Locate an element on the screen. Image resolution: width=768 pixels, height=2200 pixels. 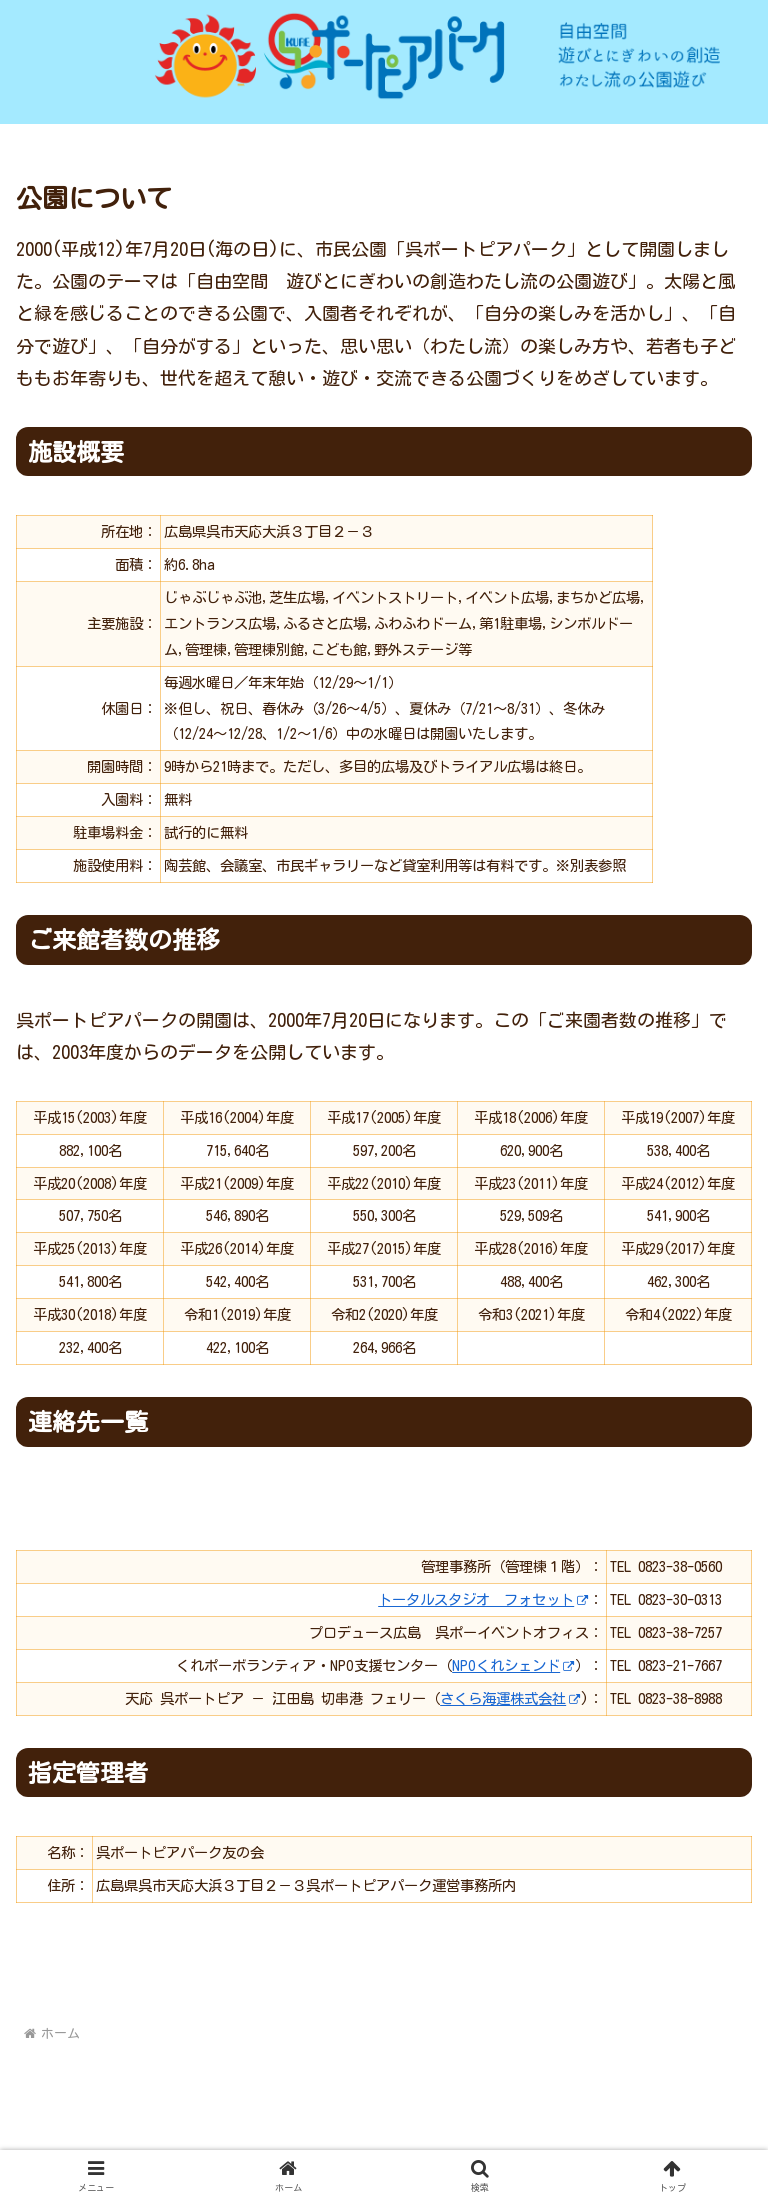
NPOくれシェンド is located at coordinates (513, 1665).